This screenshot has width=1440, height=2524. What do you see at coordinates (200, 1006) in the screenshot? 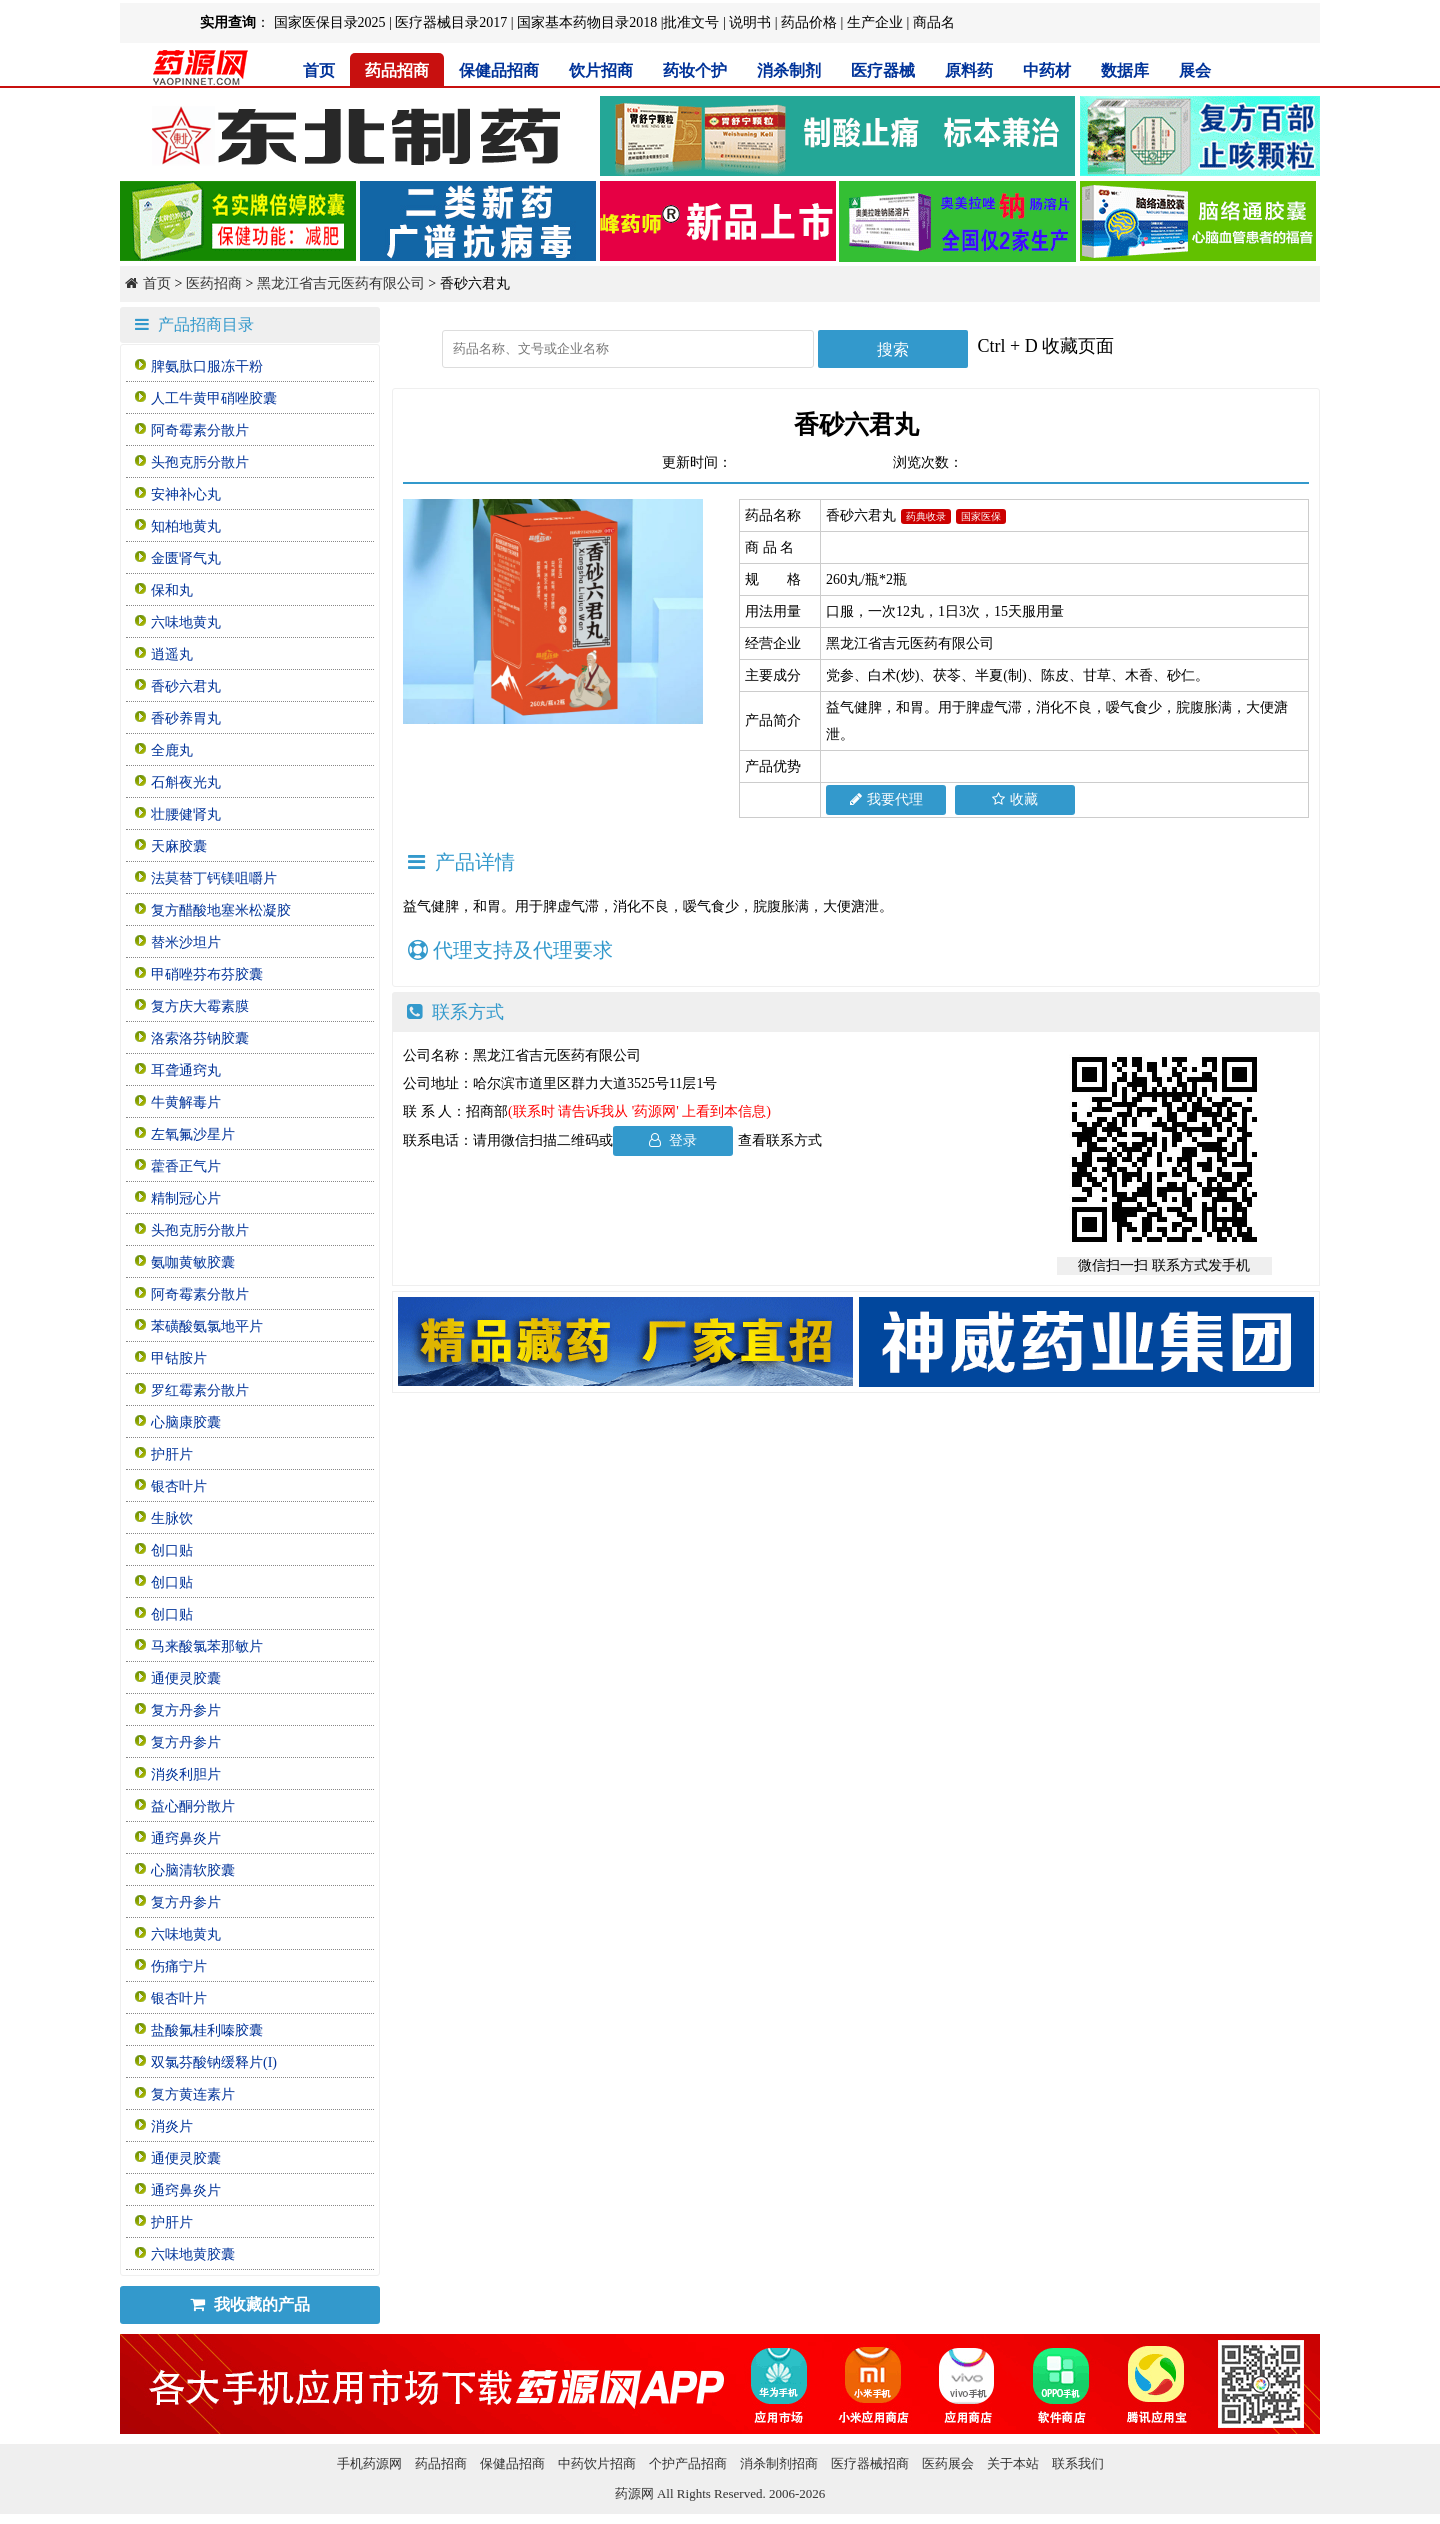
I see `复方庆大霉素膜` at bounding box center [200, 1006].